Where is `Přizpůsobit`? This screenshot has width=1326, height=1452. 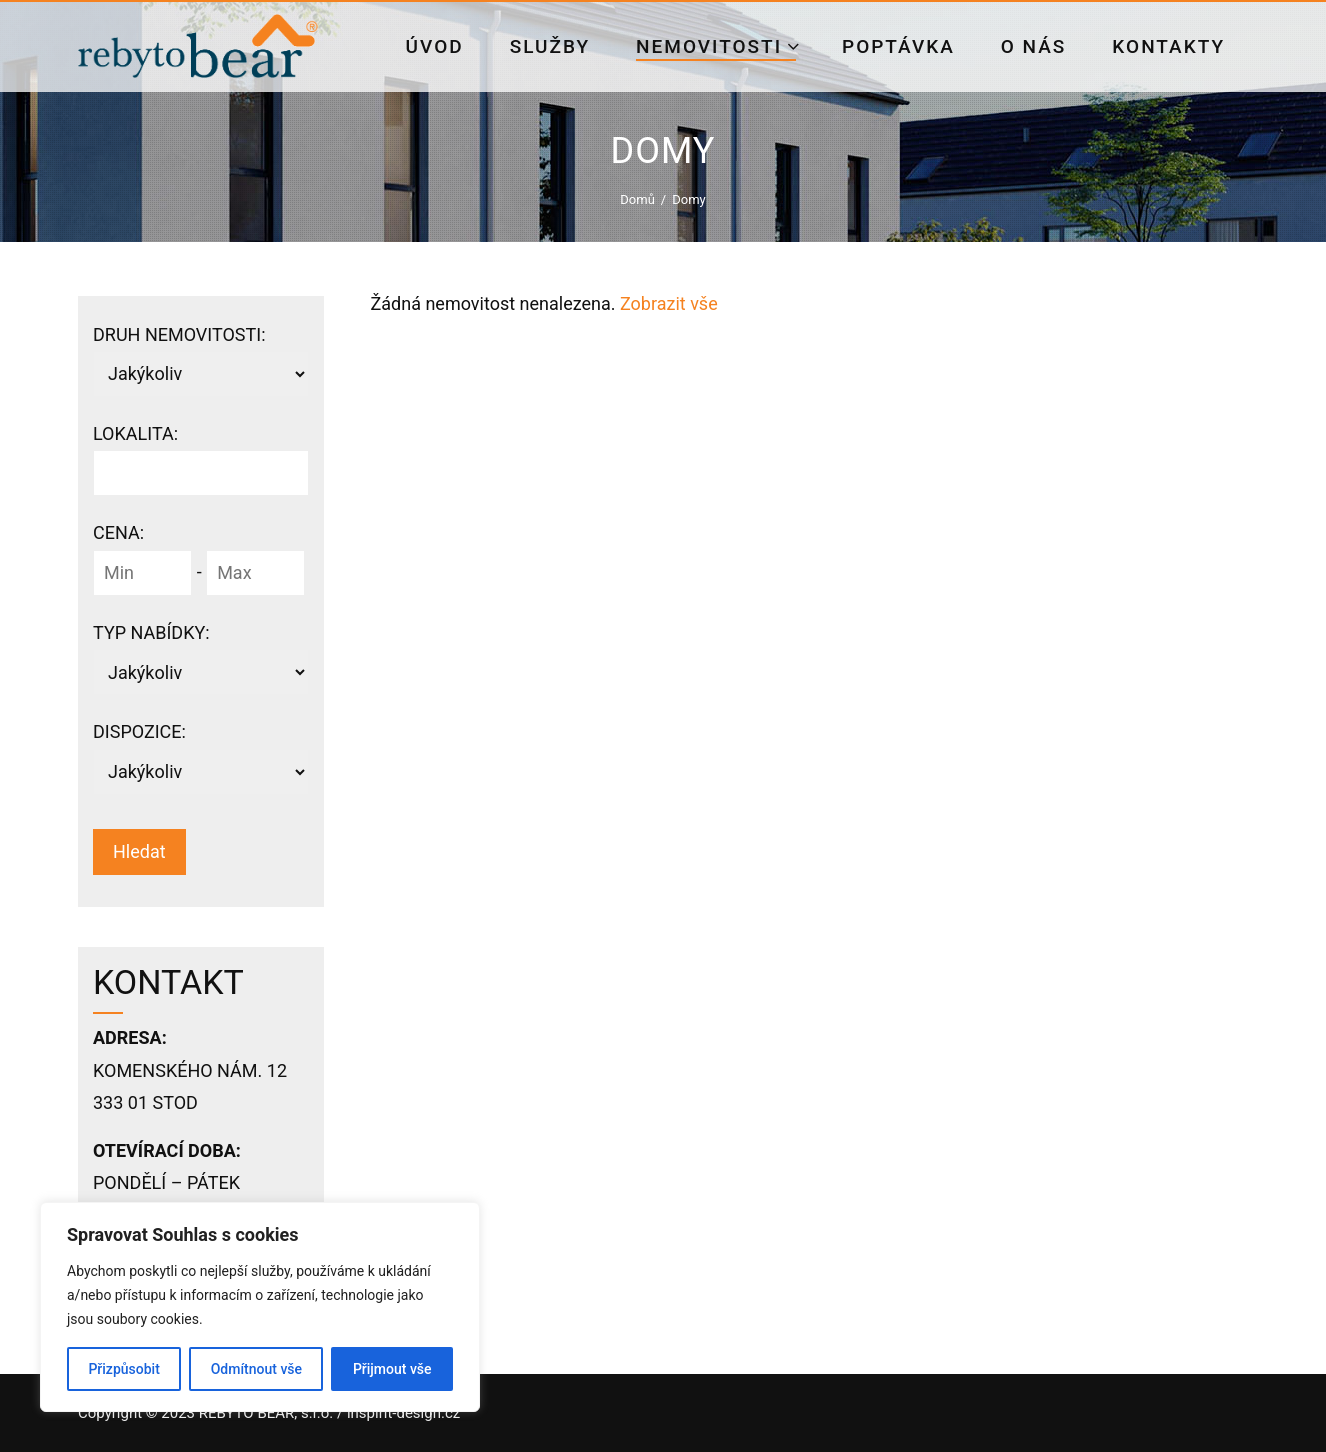 Přizpůsobit is located at coordinates (123, 1369).